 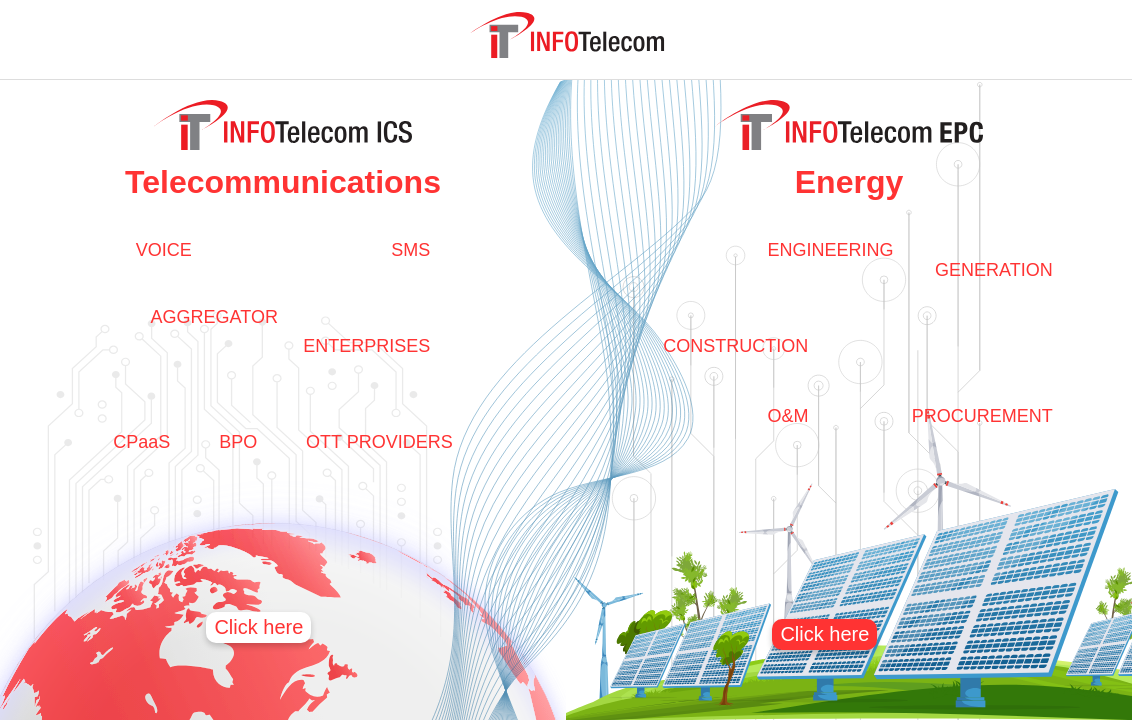 I want to click on SMS, so click(x=410, y=250).